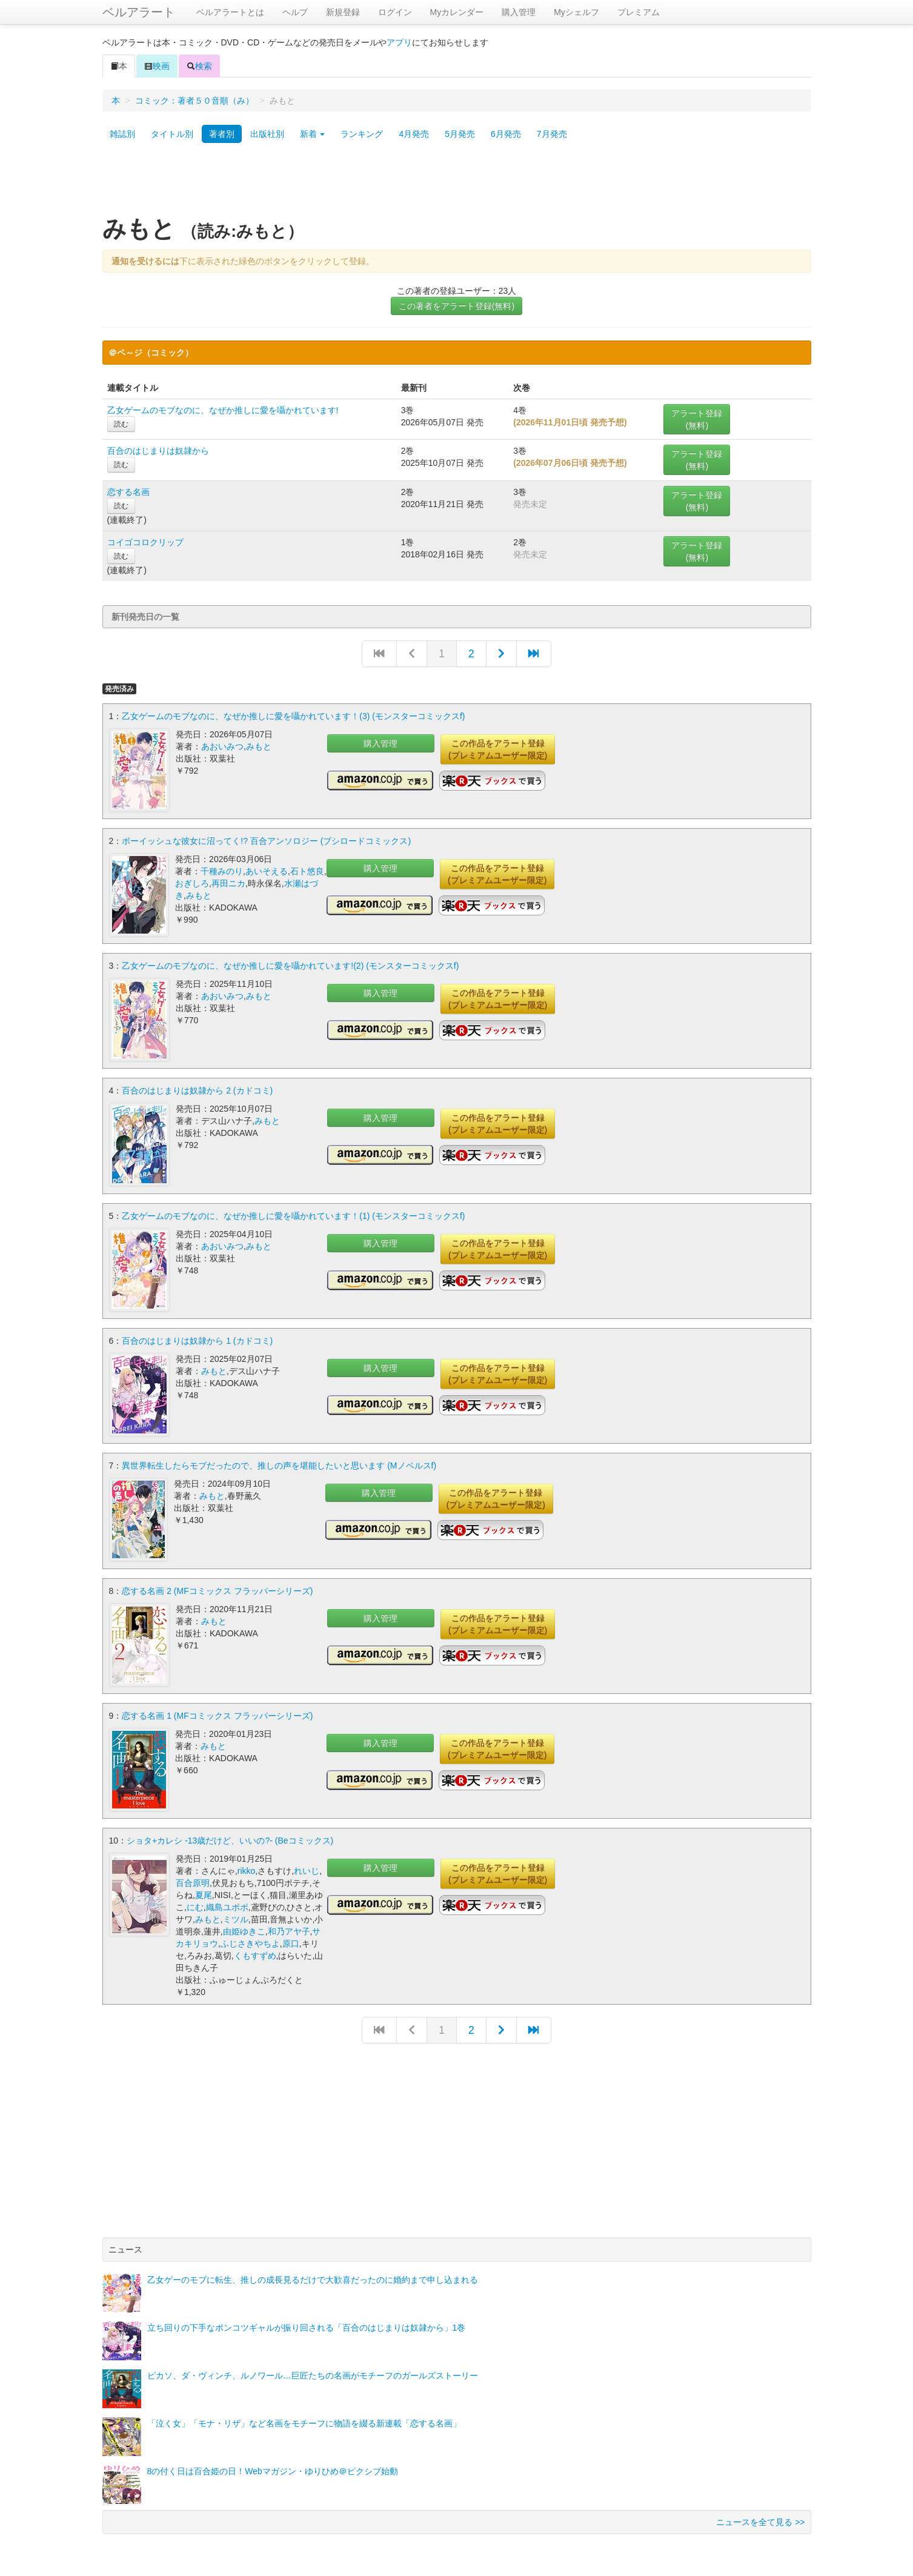  What do you see at coordinates (306, 1864) in the screenshot?
I see `れいじ` at bounding box center [306, 1864].